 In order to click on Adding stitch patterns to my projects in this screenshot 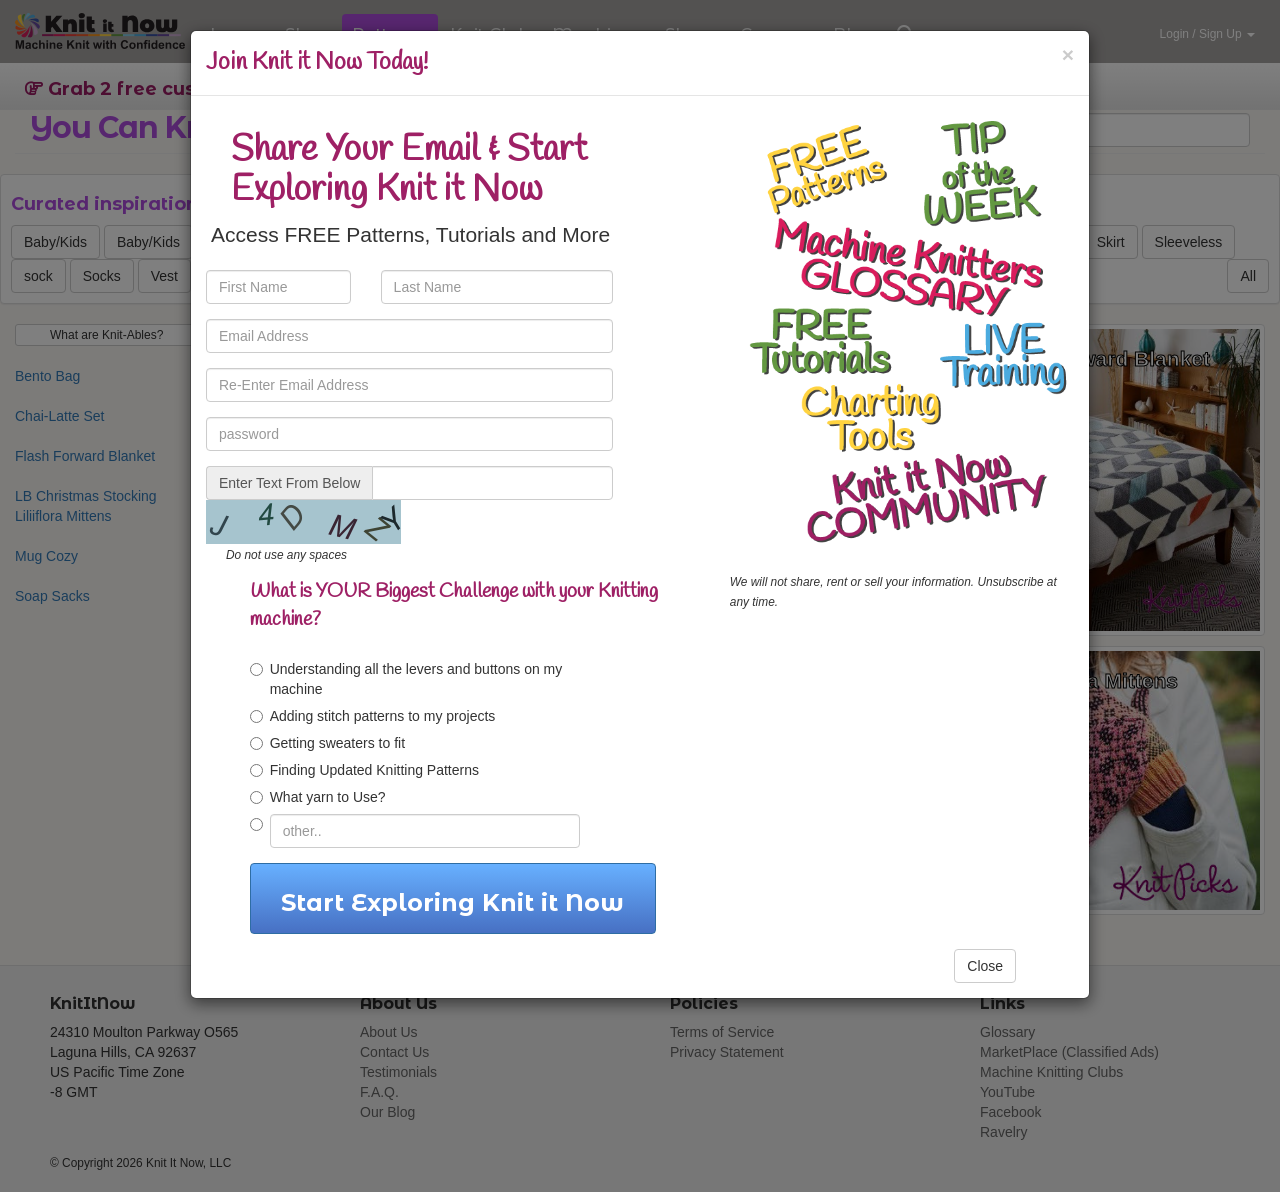, I will do `click(373, 716)`.